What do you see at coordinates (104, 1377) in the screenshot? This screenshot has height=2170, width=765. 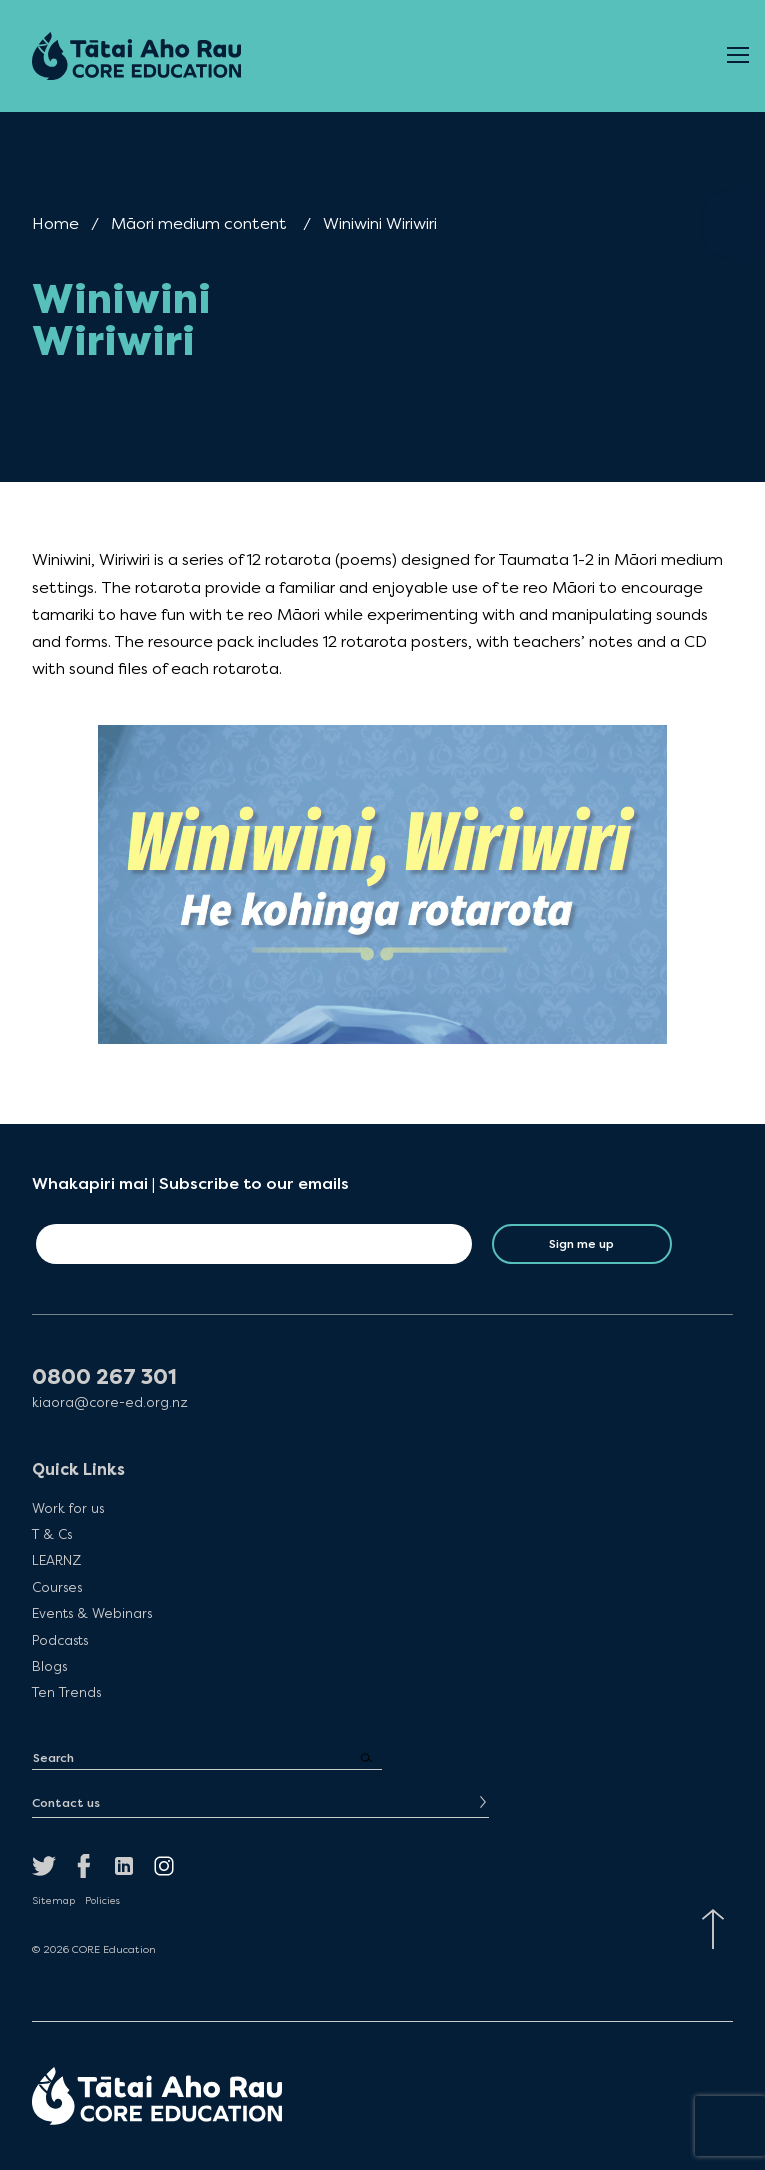 I see `0800 267 301` at bounding box center [104, 1377].